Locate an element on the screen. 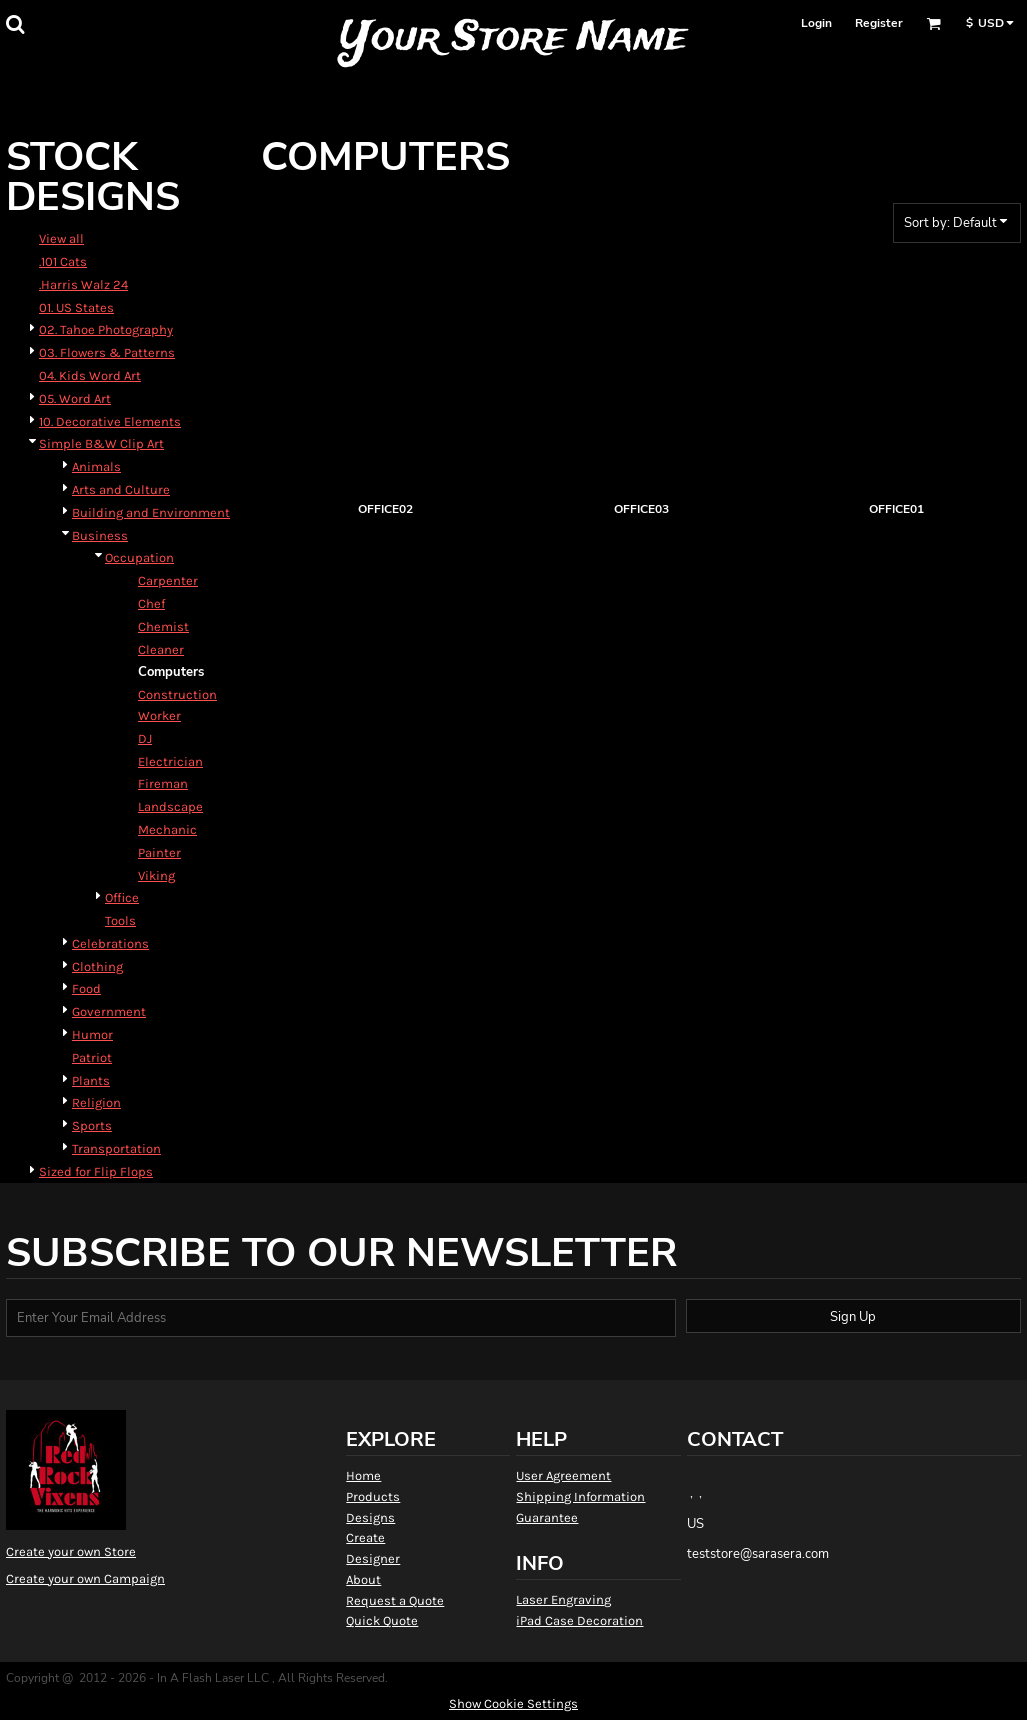 The image size is (1027, 1720). Business is located at coordinates (100, 535).